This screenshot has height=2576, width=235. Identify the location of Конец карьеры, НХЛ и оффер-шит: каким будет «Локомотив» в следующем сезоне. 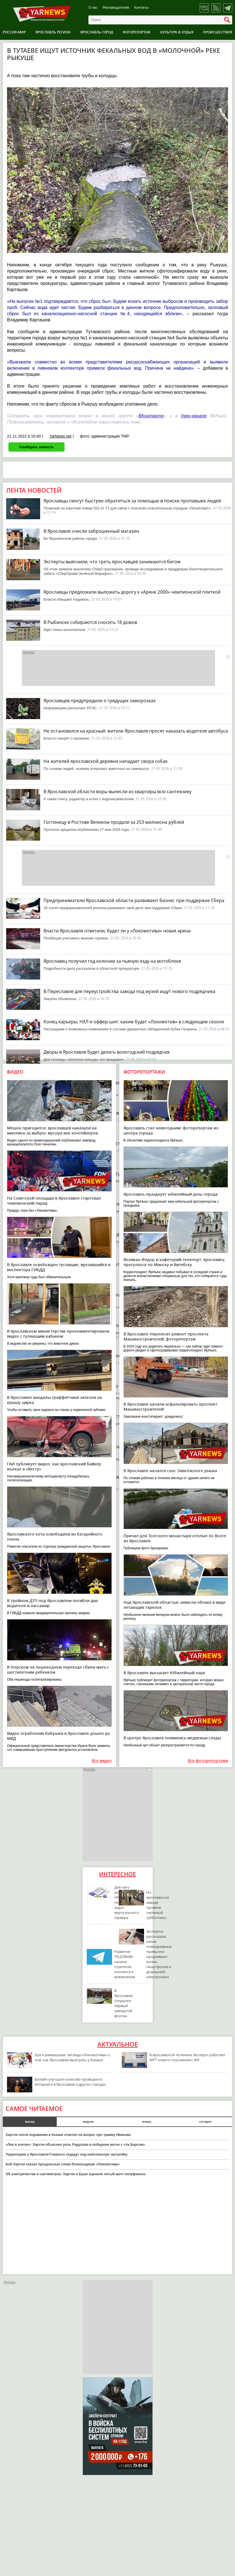
(134, 1021).